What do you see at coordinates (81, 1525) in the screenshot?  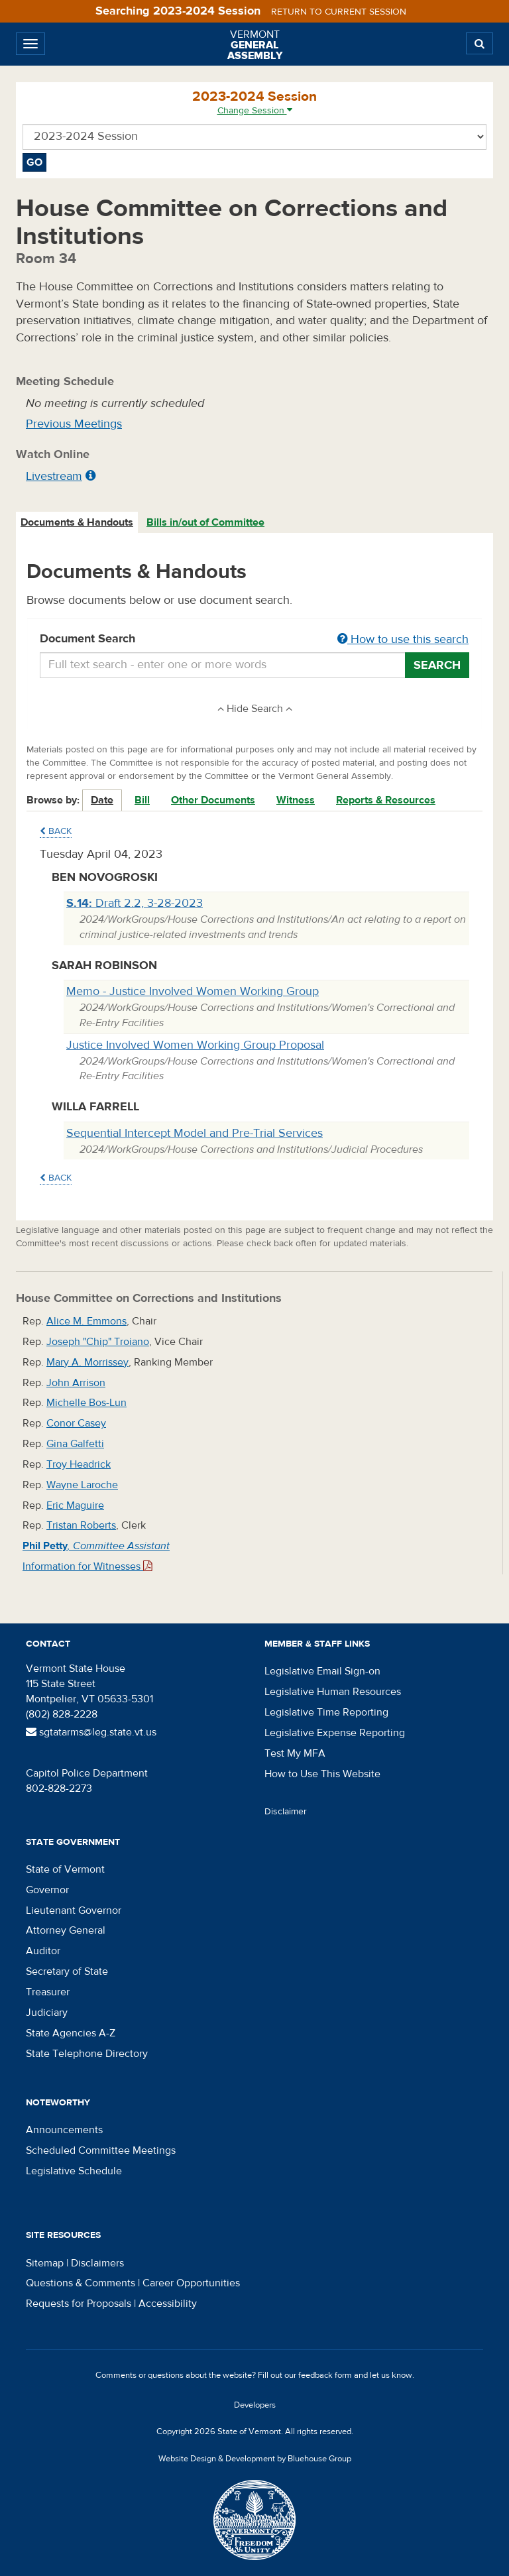 I see `Tristan Roberts` at bounding box center [81, 1525].